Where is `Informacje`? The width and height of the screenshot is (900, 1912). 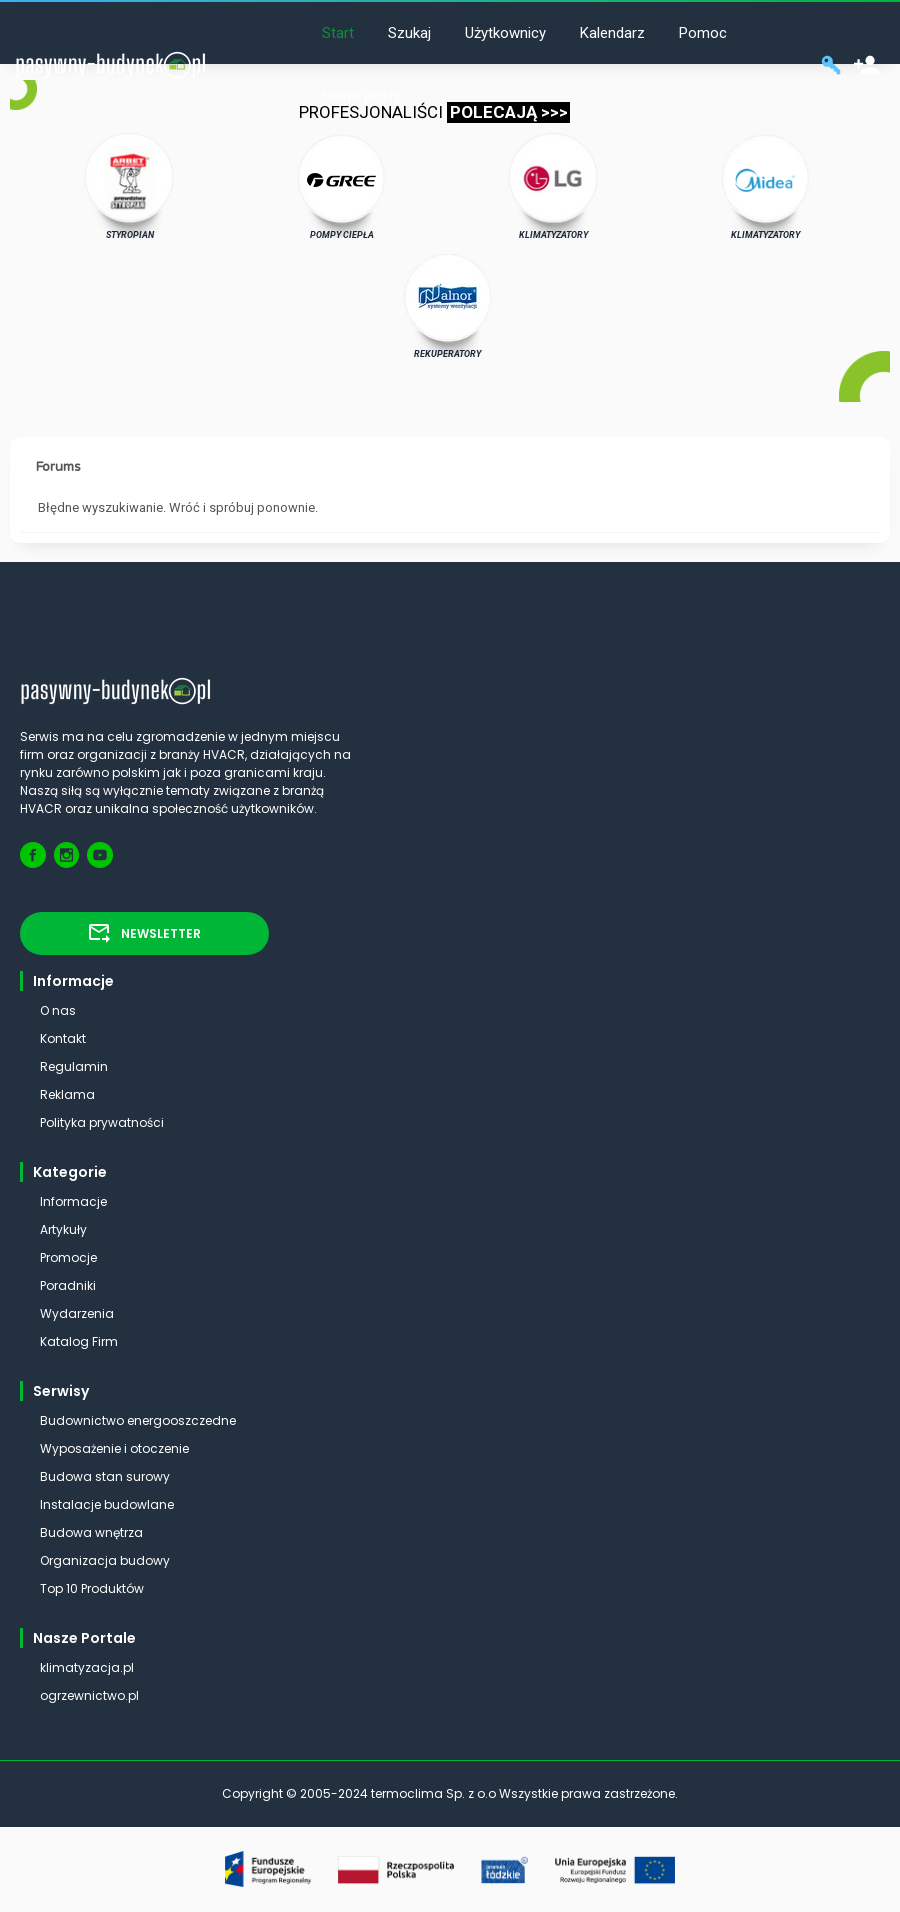
Informacje is located at coordinates (73, 1201).